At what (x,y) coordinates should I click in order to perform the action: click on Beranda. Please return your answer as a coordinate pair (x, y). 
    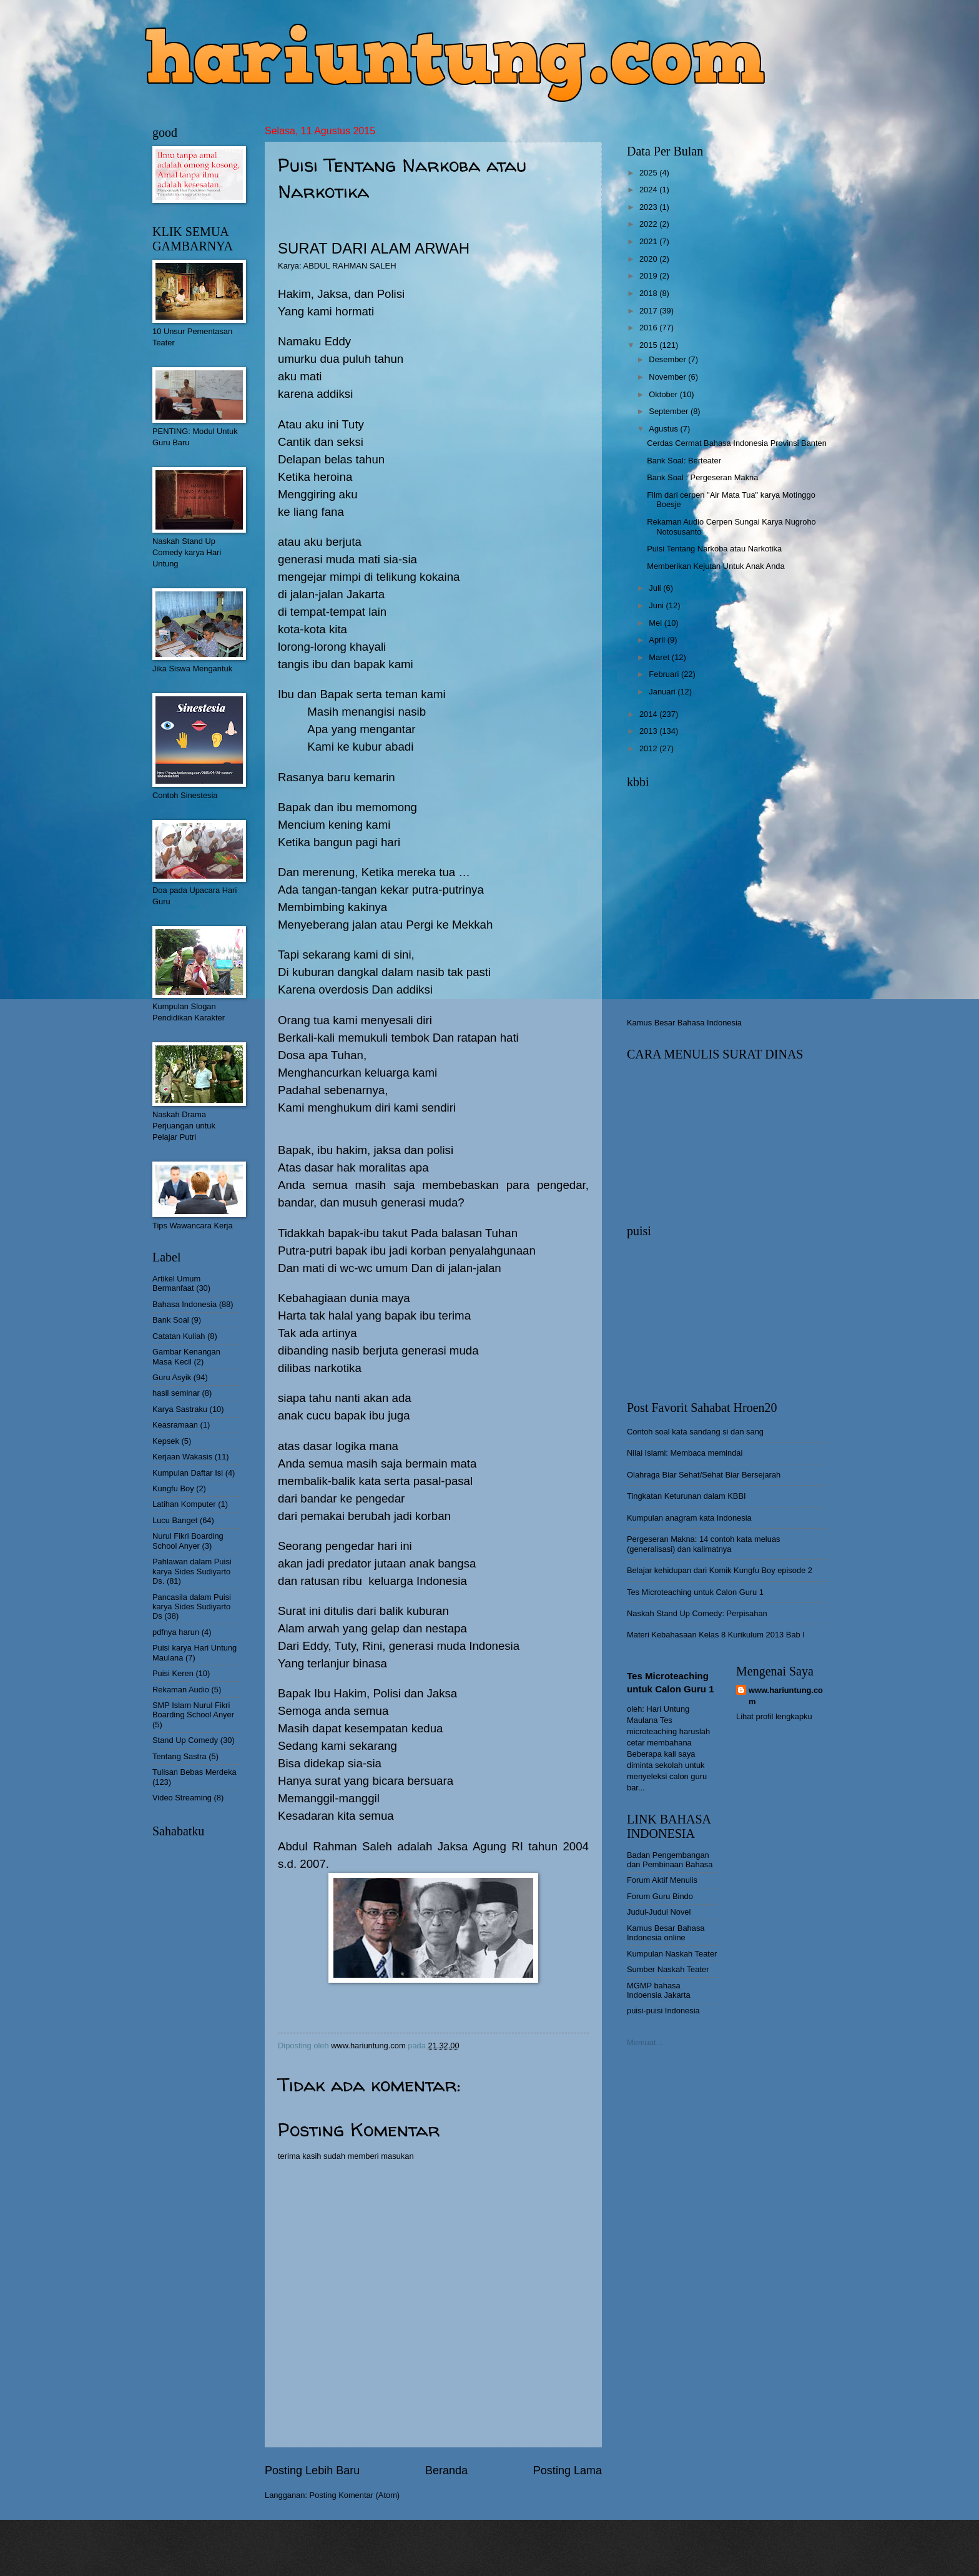
    Looking at the image, I should click on (446, 2470).